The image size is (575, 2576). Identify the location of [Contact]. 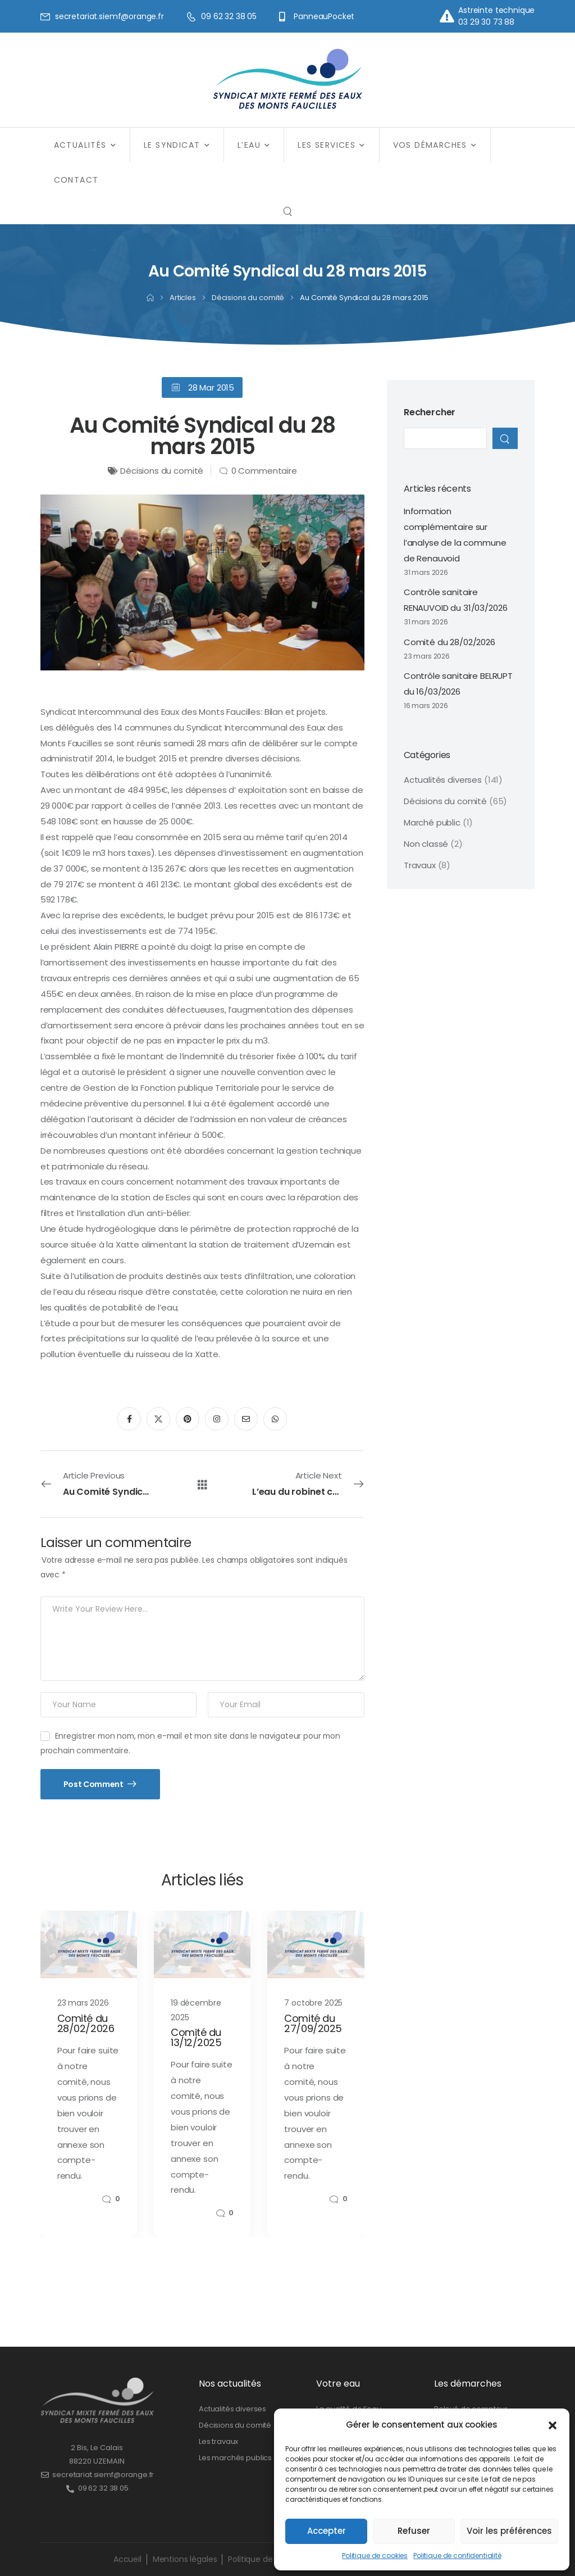
(449, 16).